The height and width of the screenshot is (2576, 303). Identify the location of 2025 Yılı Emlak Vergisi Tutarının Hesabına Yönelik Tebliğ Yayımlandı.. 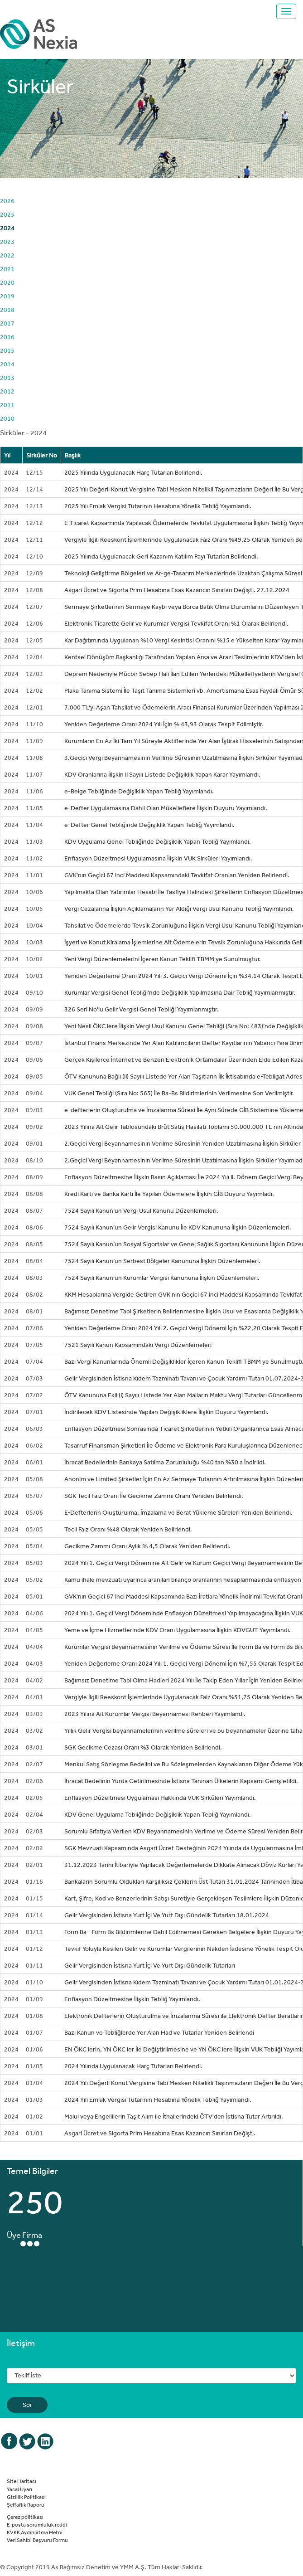
(157, 506).